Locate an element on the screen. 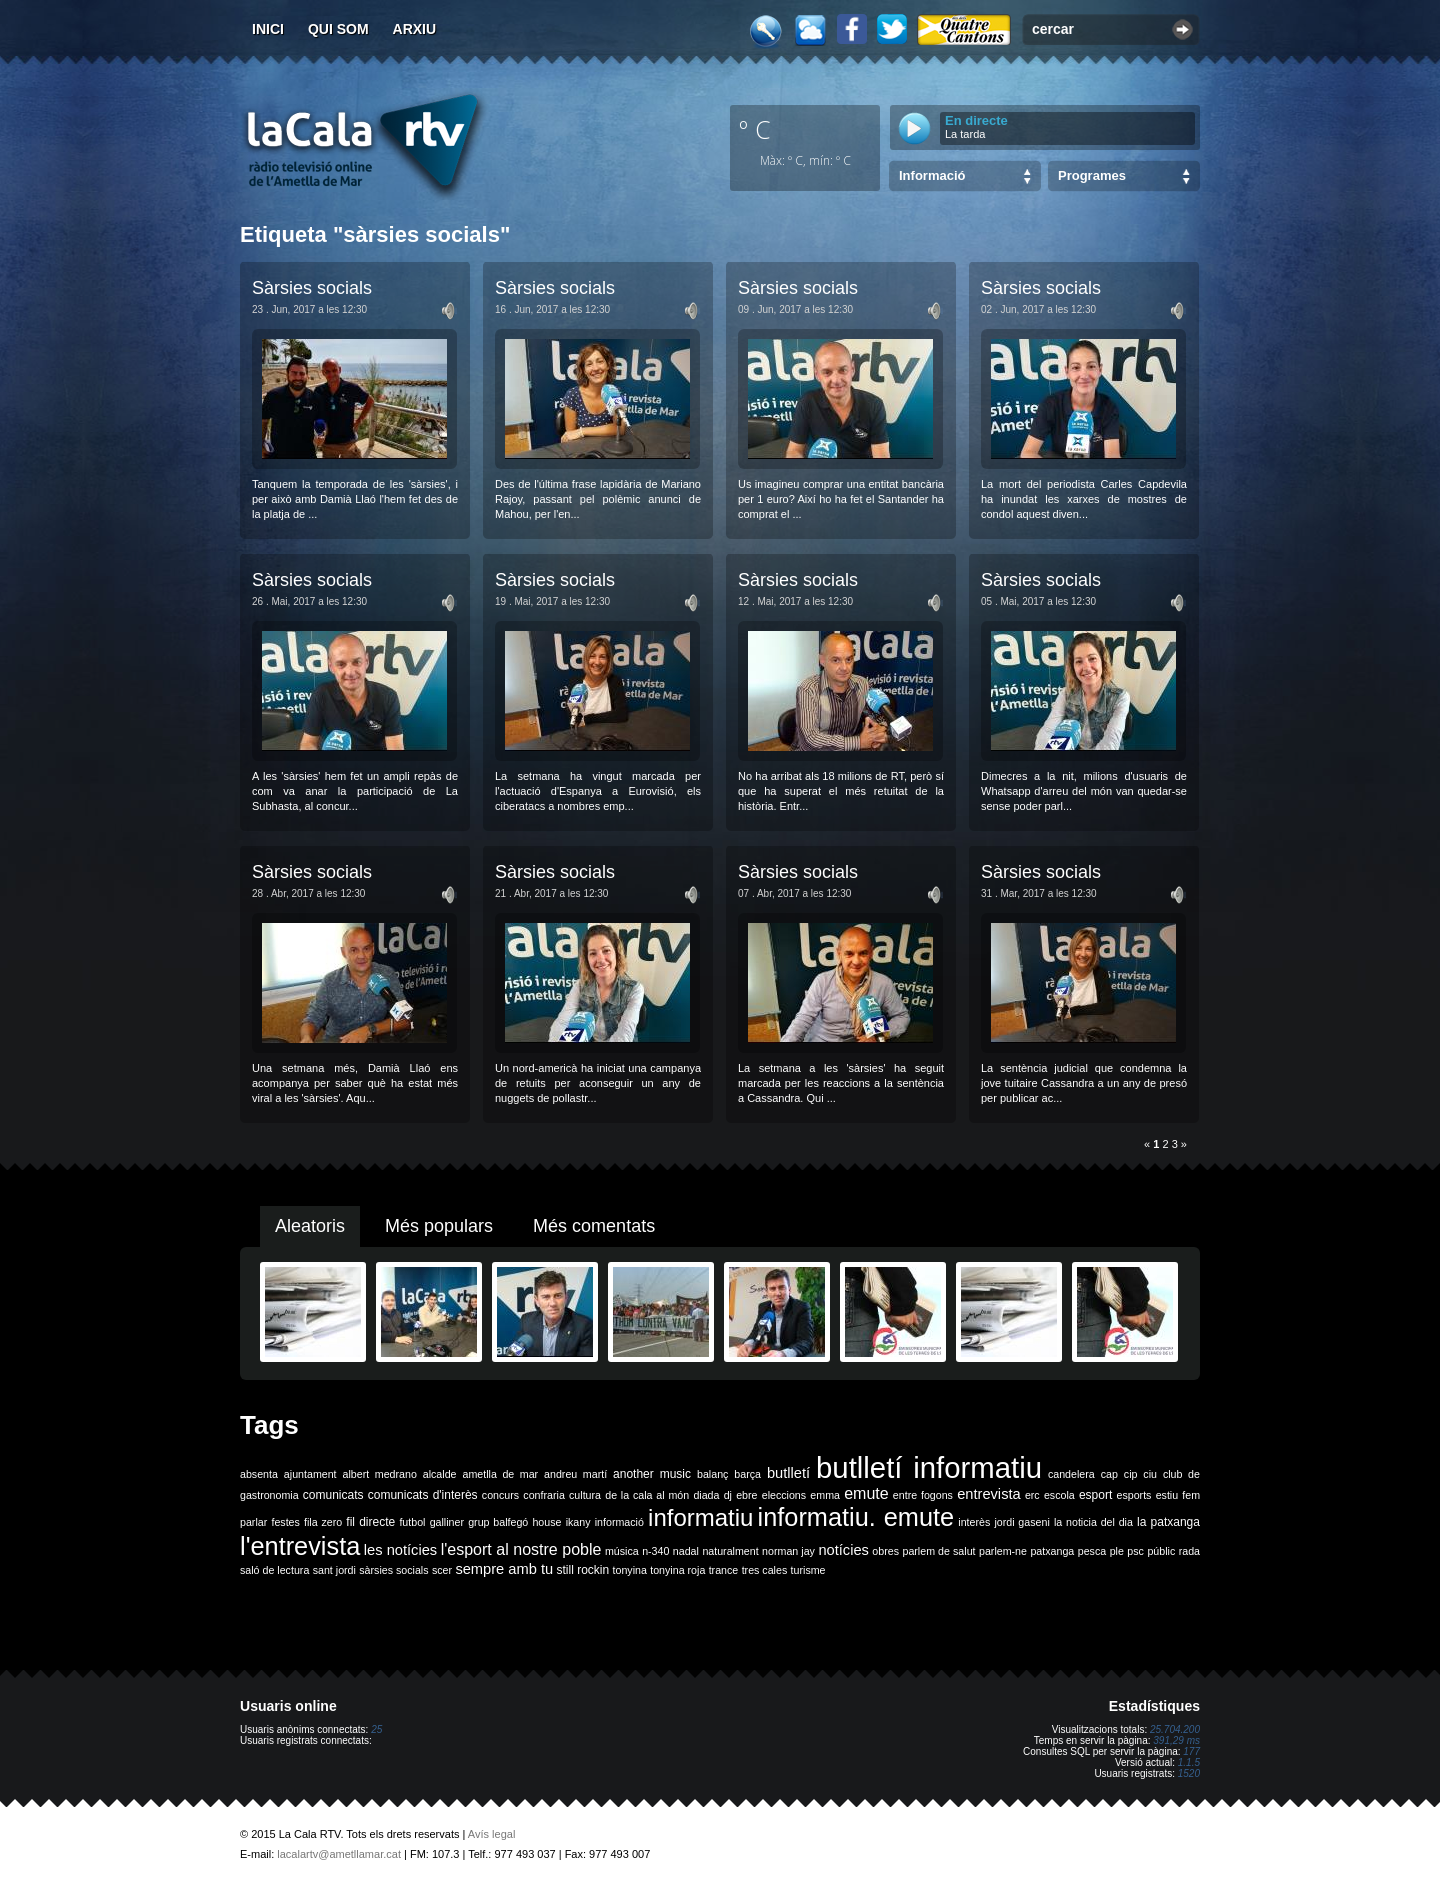 The width and height of the screenshot is (1440, 1878). sàrsies socials is located at coordinates (393, 1570).